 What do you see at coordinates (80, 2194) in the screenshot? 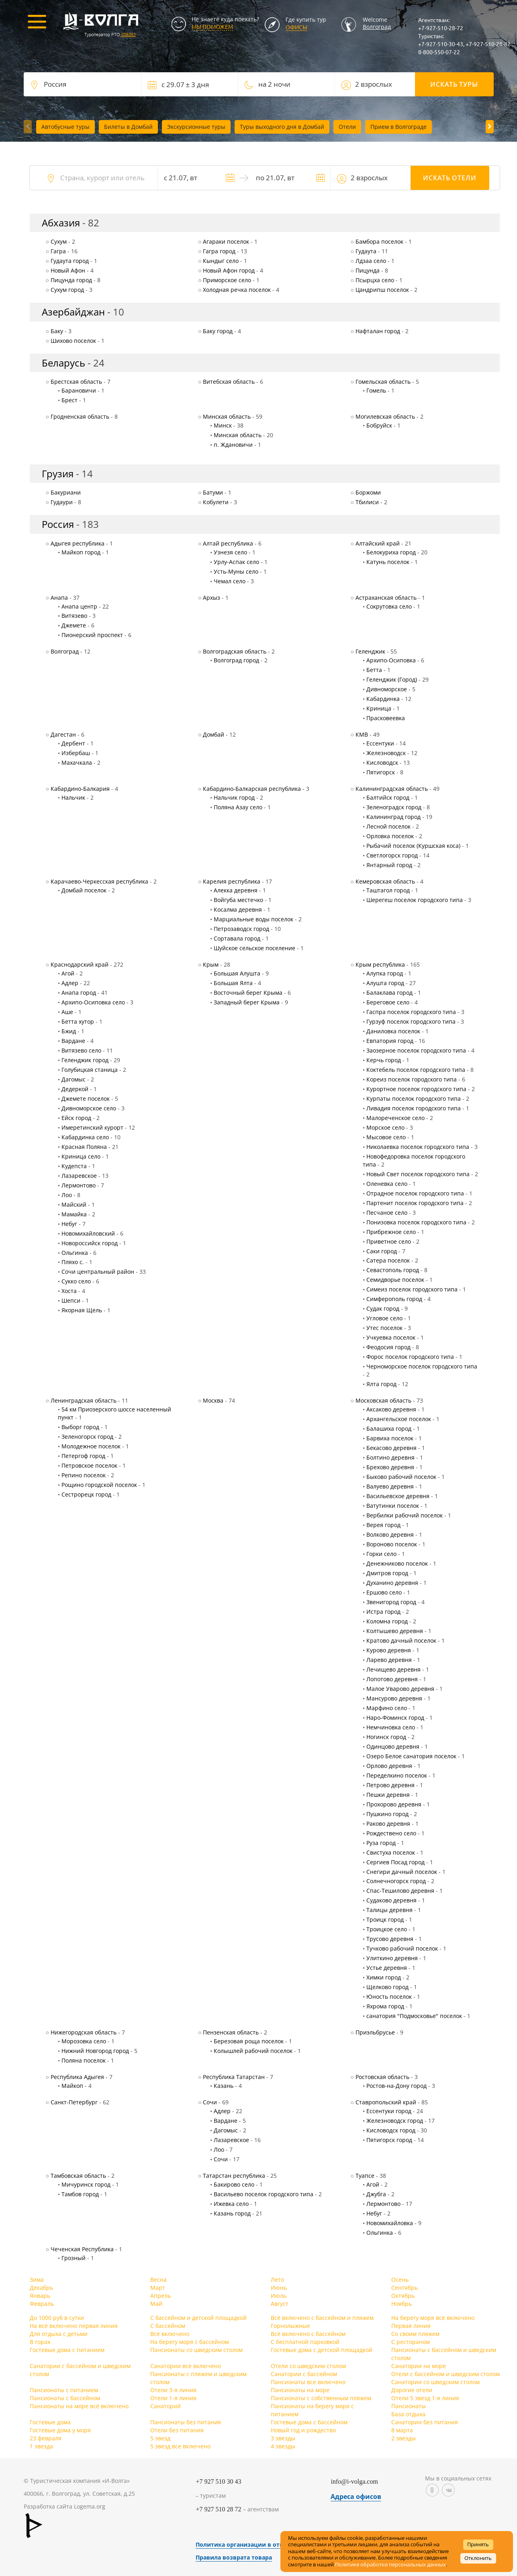
I see `Тамбов город` at bounding box center [80, 2194].